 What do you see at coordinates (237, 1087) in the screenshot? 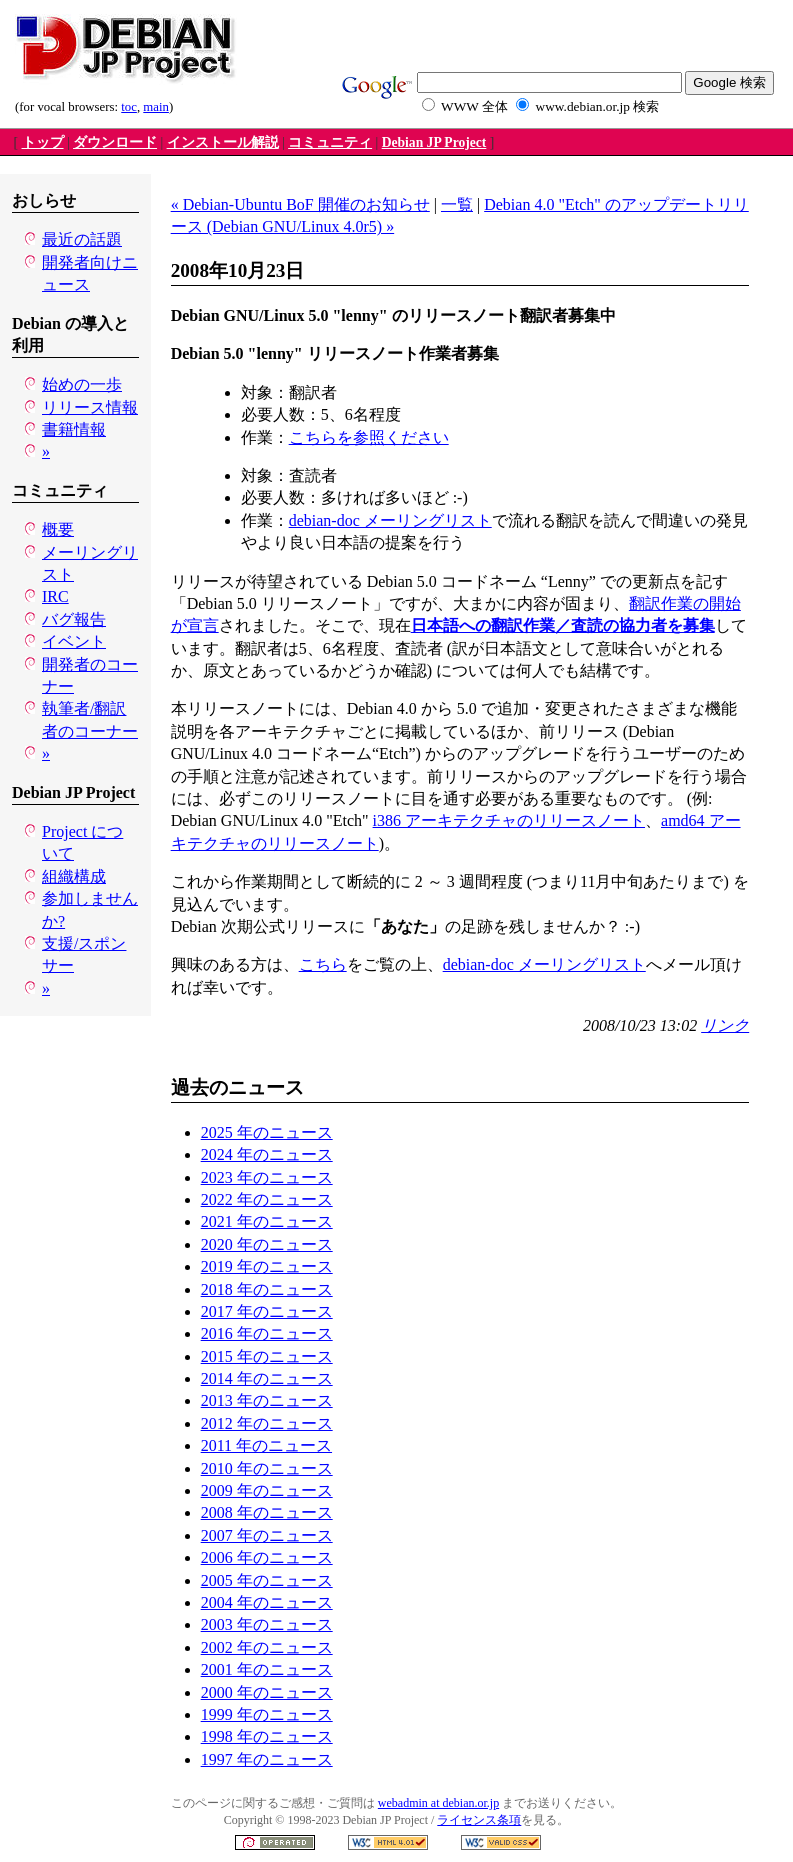
I see `過去のニュース` at bounding box center [237, 1087].